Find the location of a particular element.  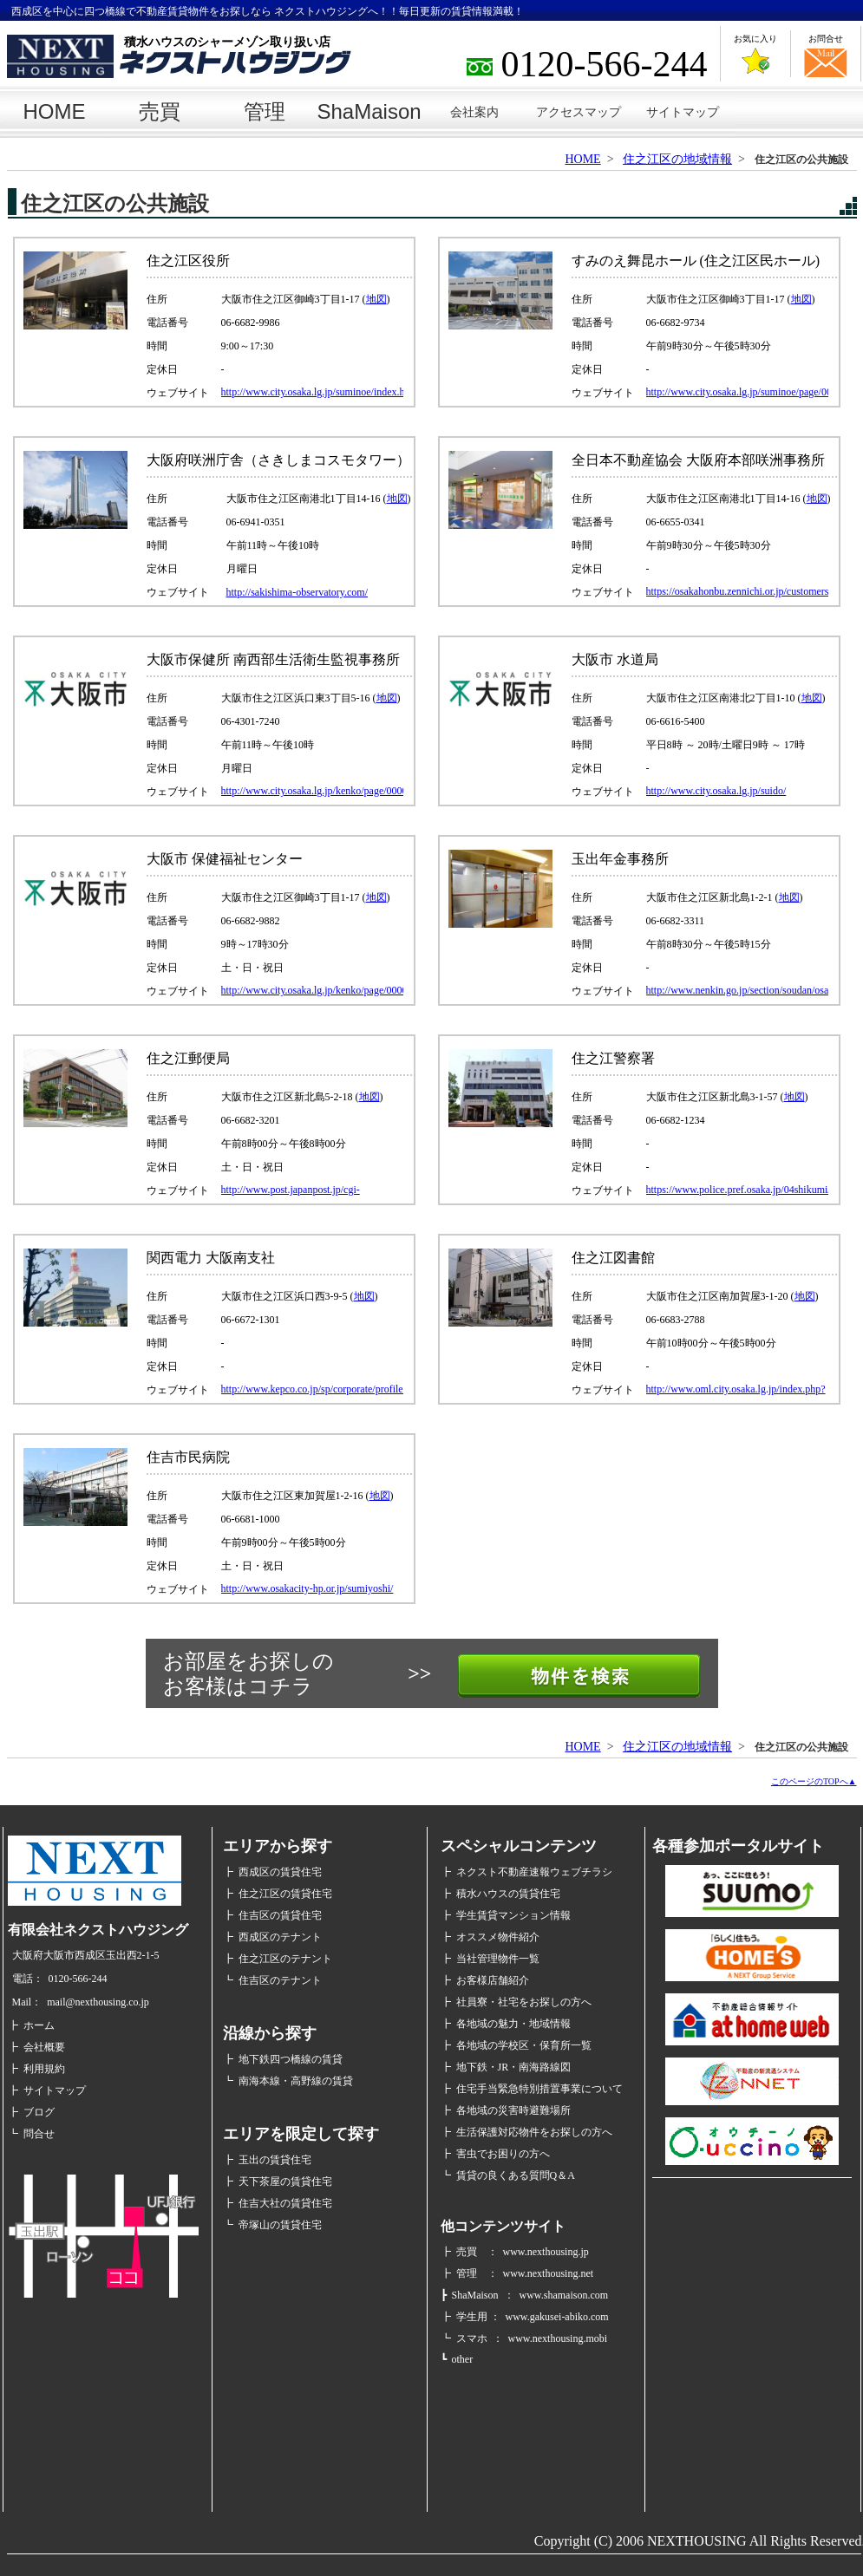

問合せ is located at coordinates (39, 2134).